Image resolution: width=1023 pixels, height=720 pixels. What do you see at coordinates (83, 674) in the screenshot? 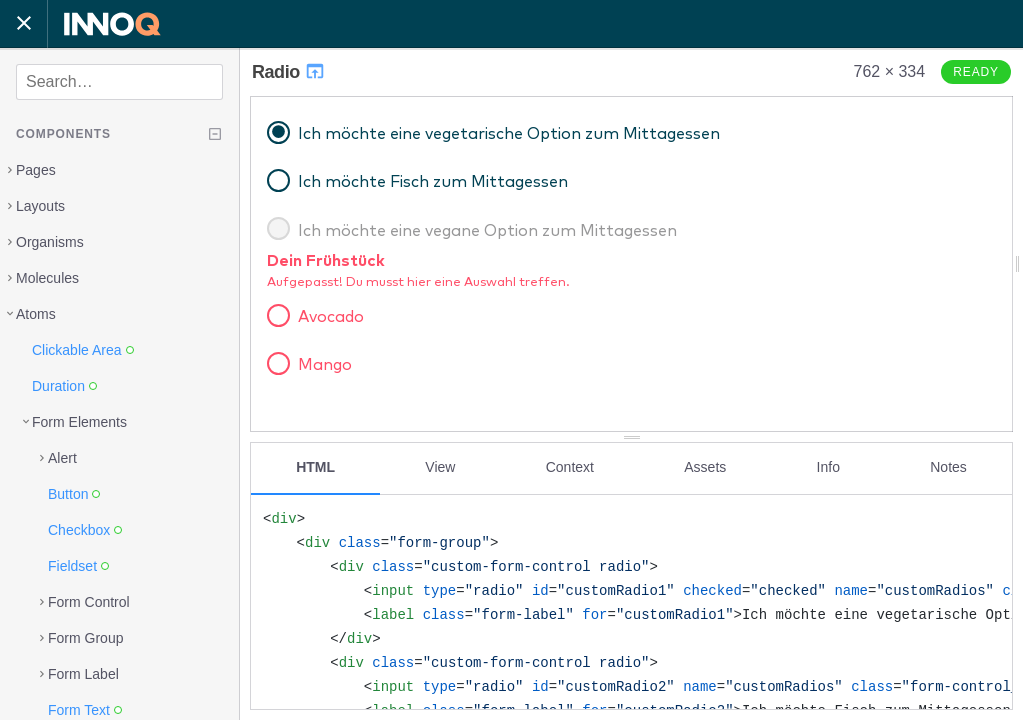
I see `Form Label` at bounding box center [83, 674].